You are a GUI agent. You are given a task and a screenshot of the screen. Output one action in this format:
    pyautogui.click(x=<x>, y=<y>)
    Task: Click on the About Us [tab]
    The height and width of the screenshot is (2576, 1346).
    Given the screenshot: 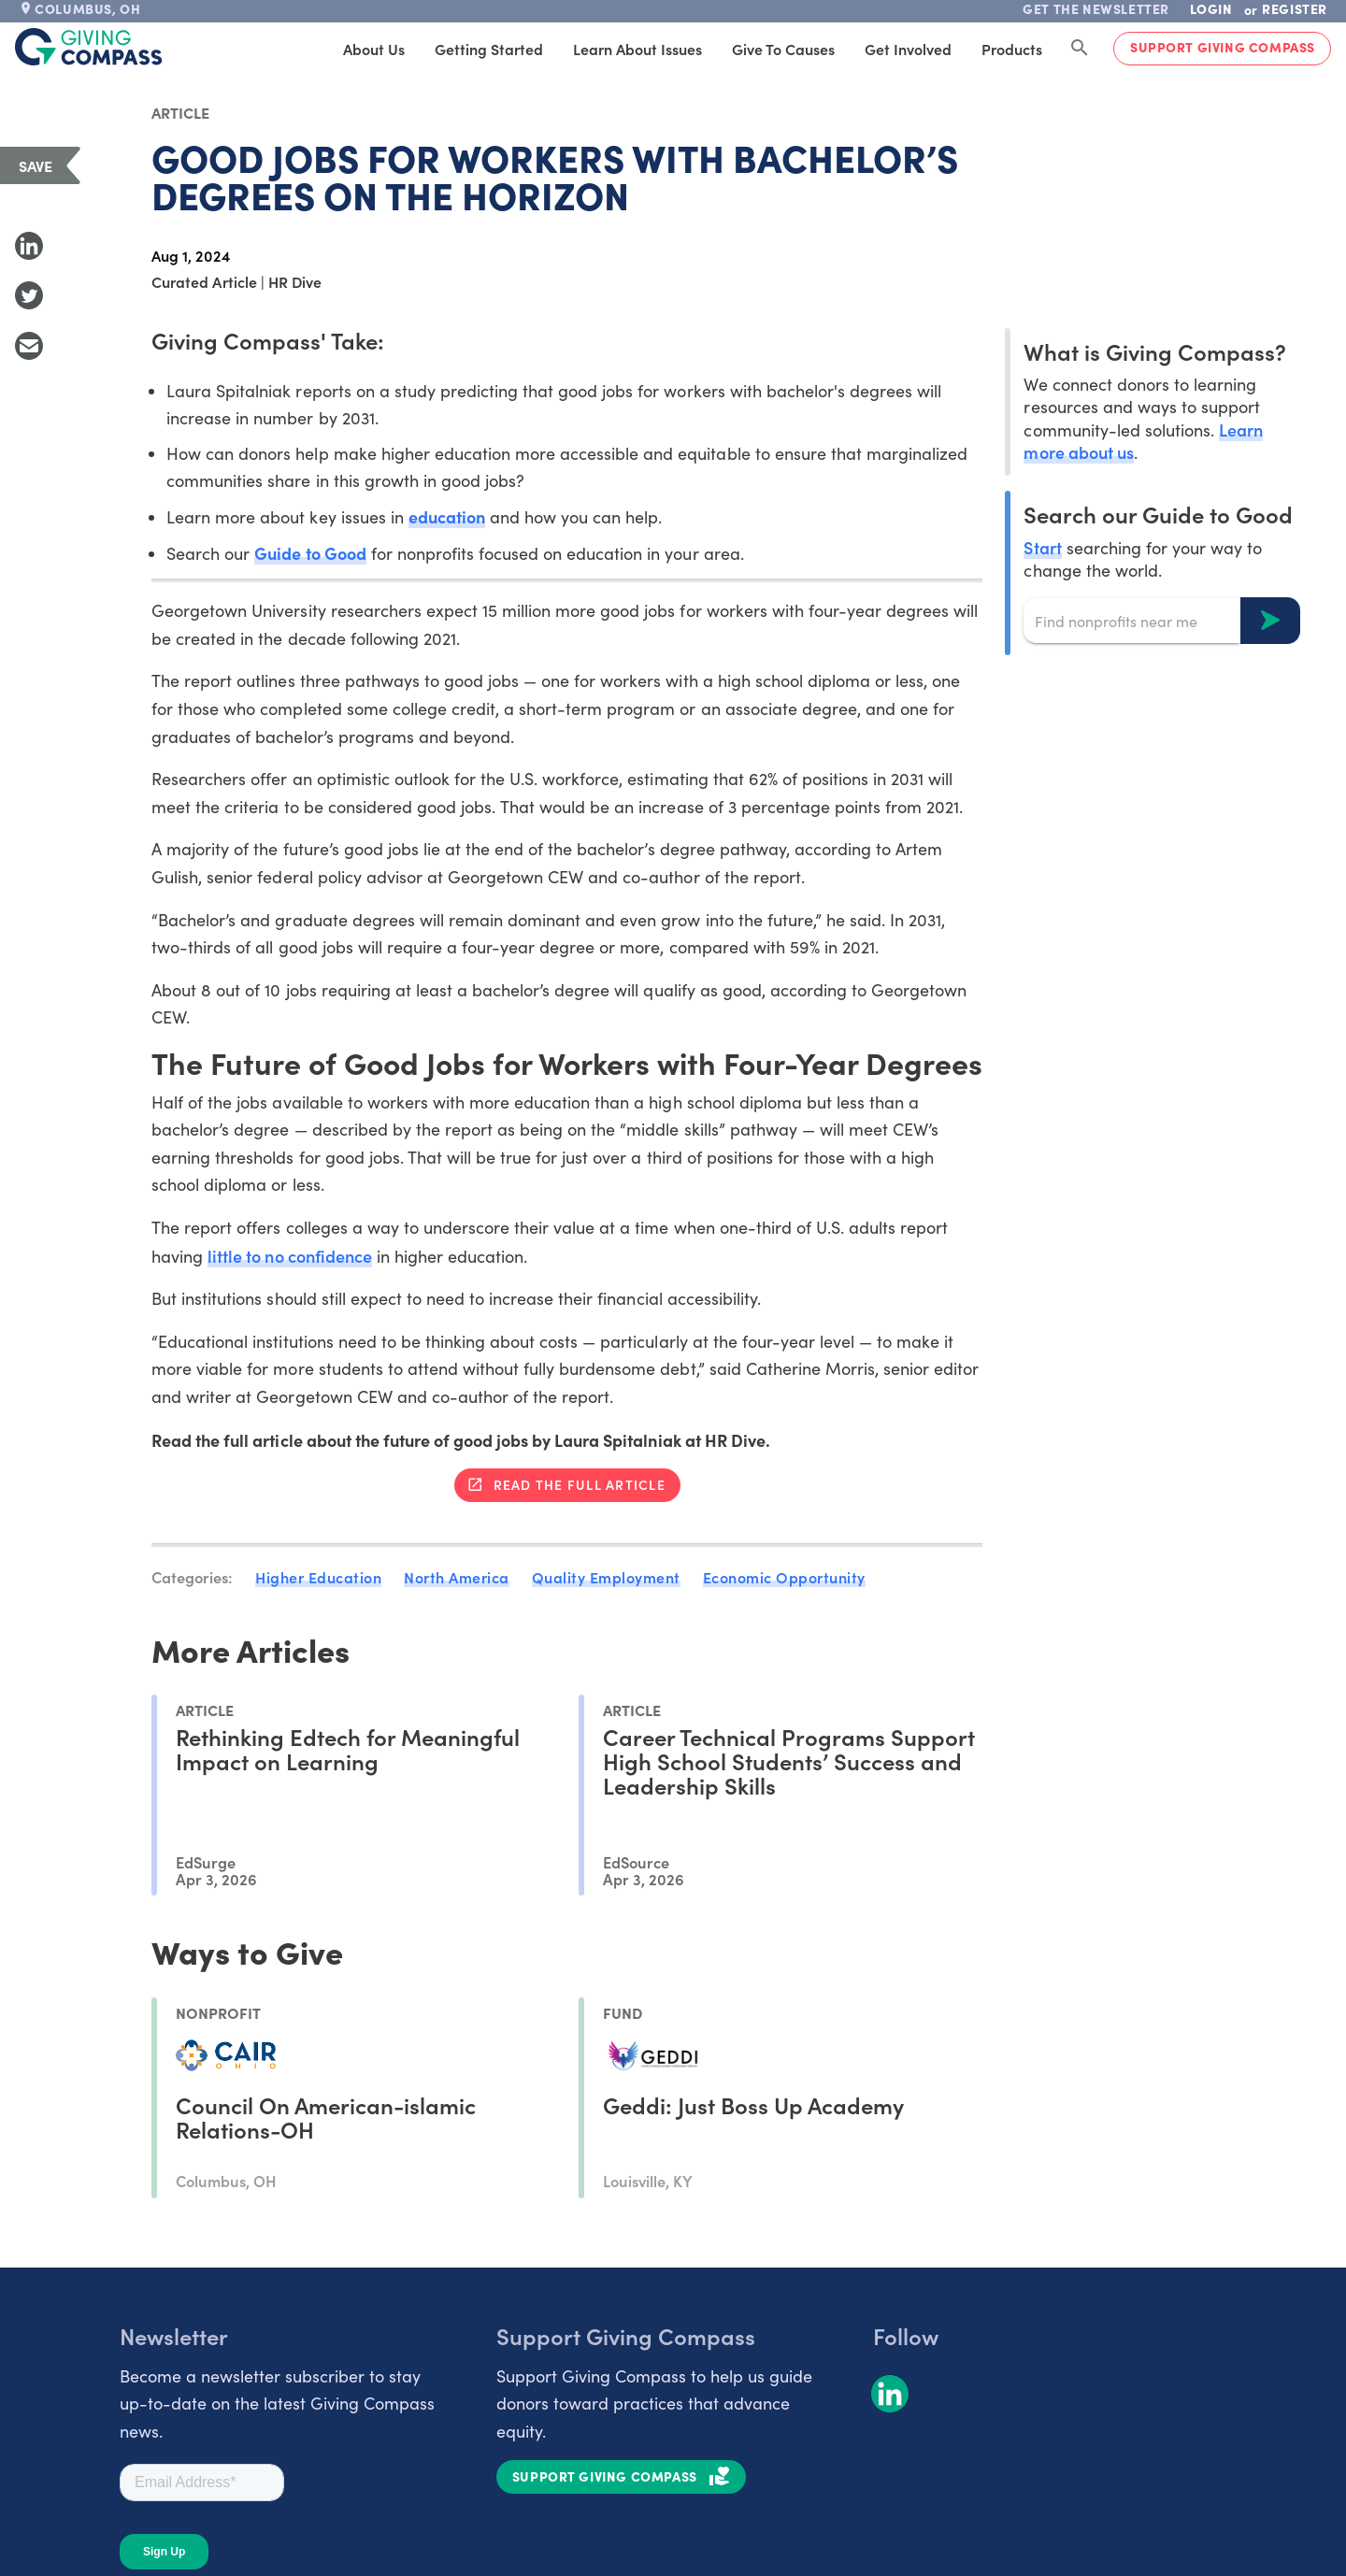 What is the action you would take?
    pyautogui.click(x=374, y=48)
    